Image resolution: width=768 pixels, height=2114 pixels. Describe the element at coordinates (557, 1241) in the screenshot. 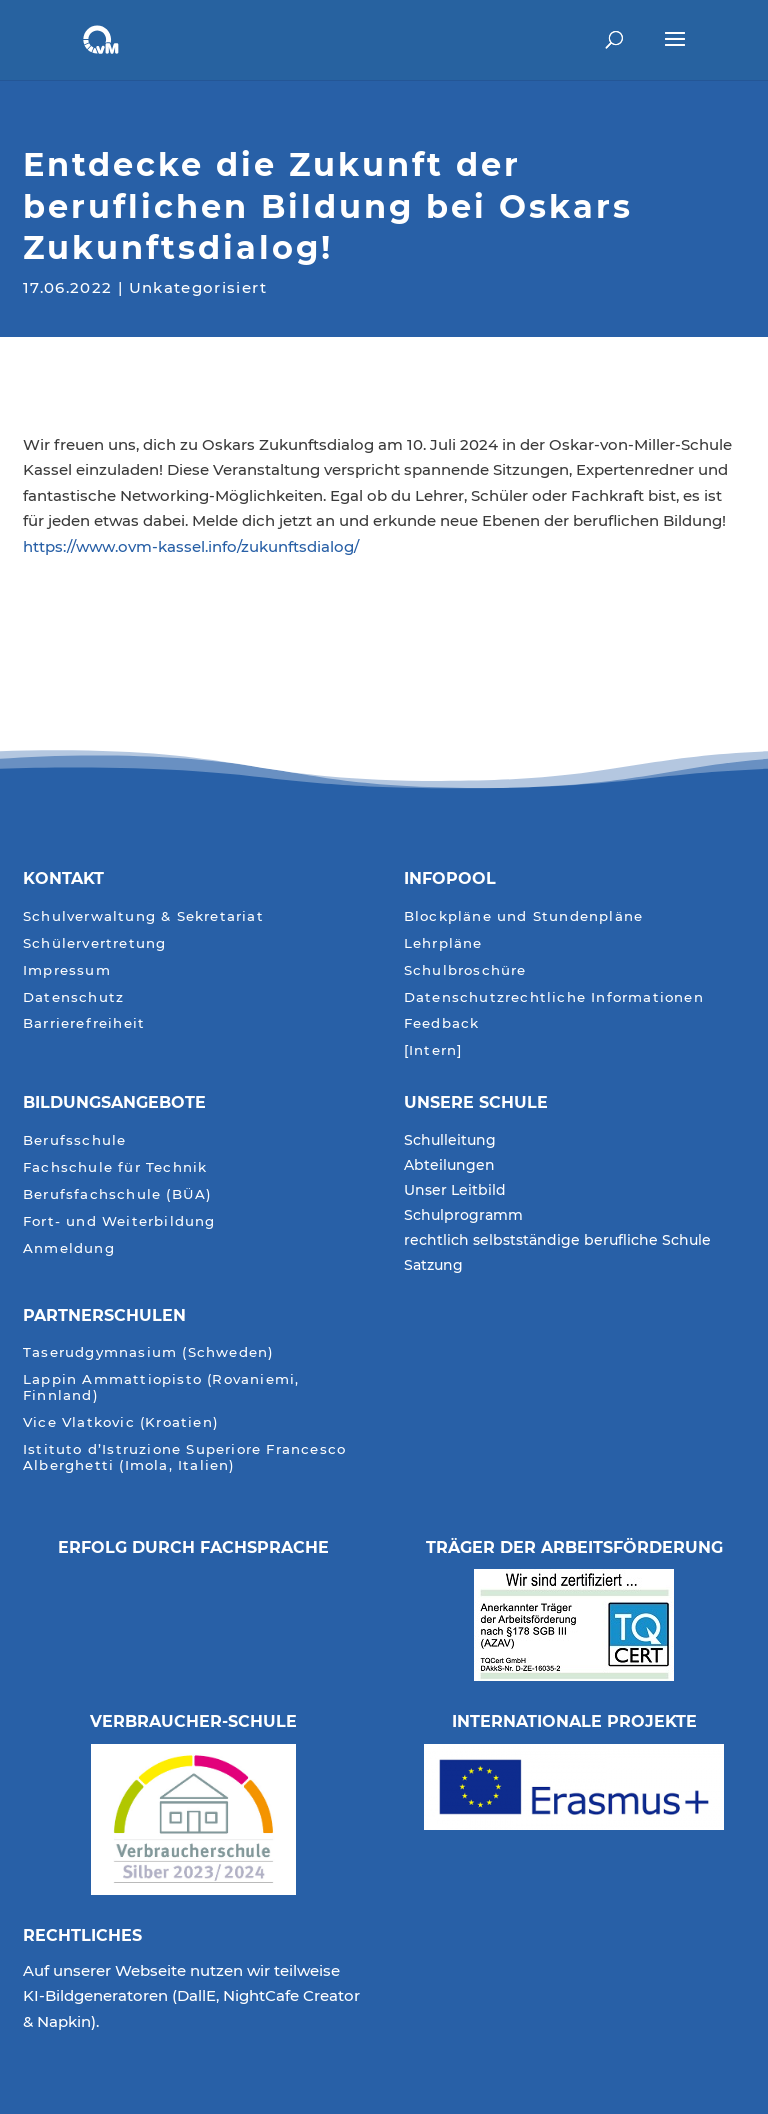

I see `rechtlich selbstständige berufliche Schule` at that location.